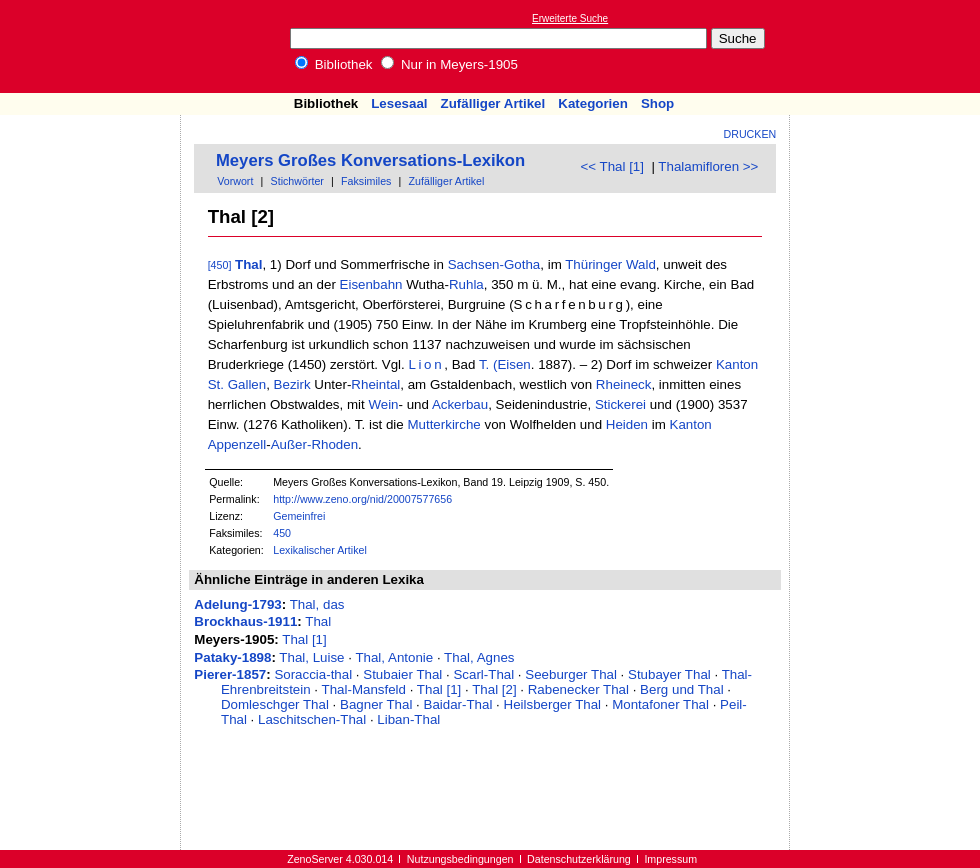 Image resolution: width=980 pixels, height=868 pixels. I want to click on Zufälliger Artikel, so click(493, 103).